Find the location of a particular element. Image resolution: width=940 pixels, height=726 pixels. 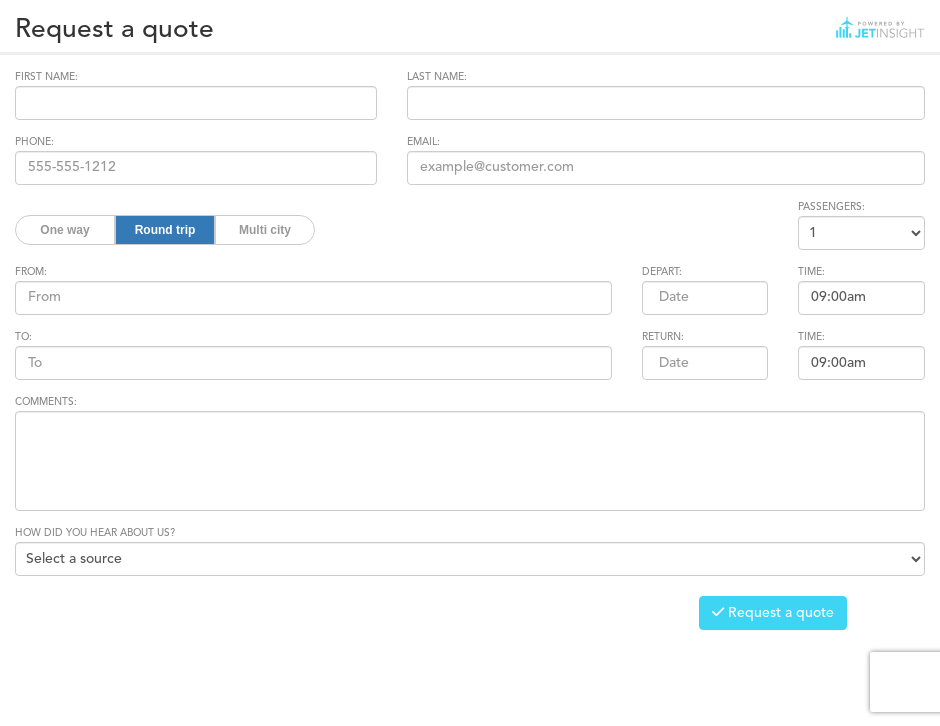

One way is located at coordinates (64, 230).